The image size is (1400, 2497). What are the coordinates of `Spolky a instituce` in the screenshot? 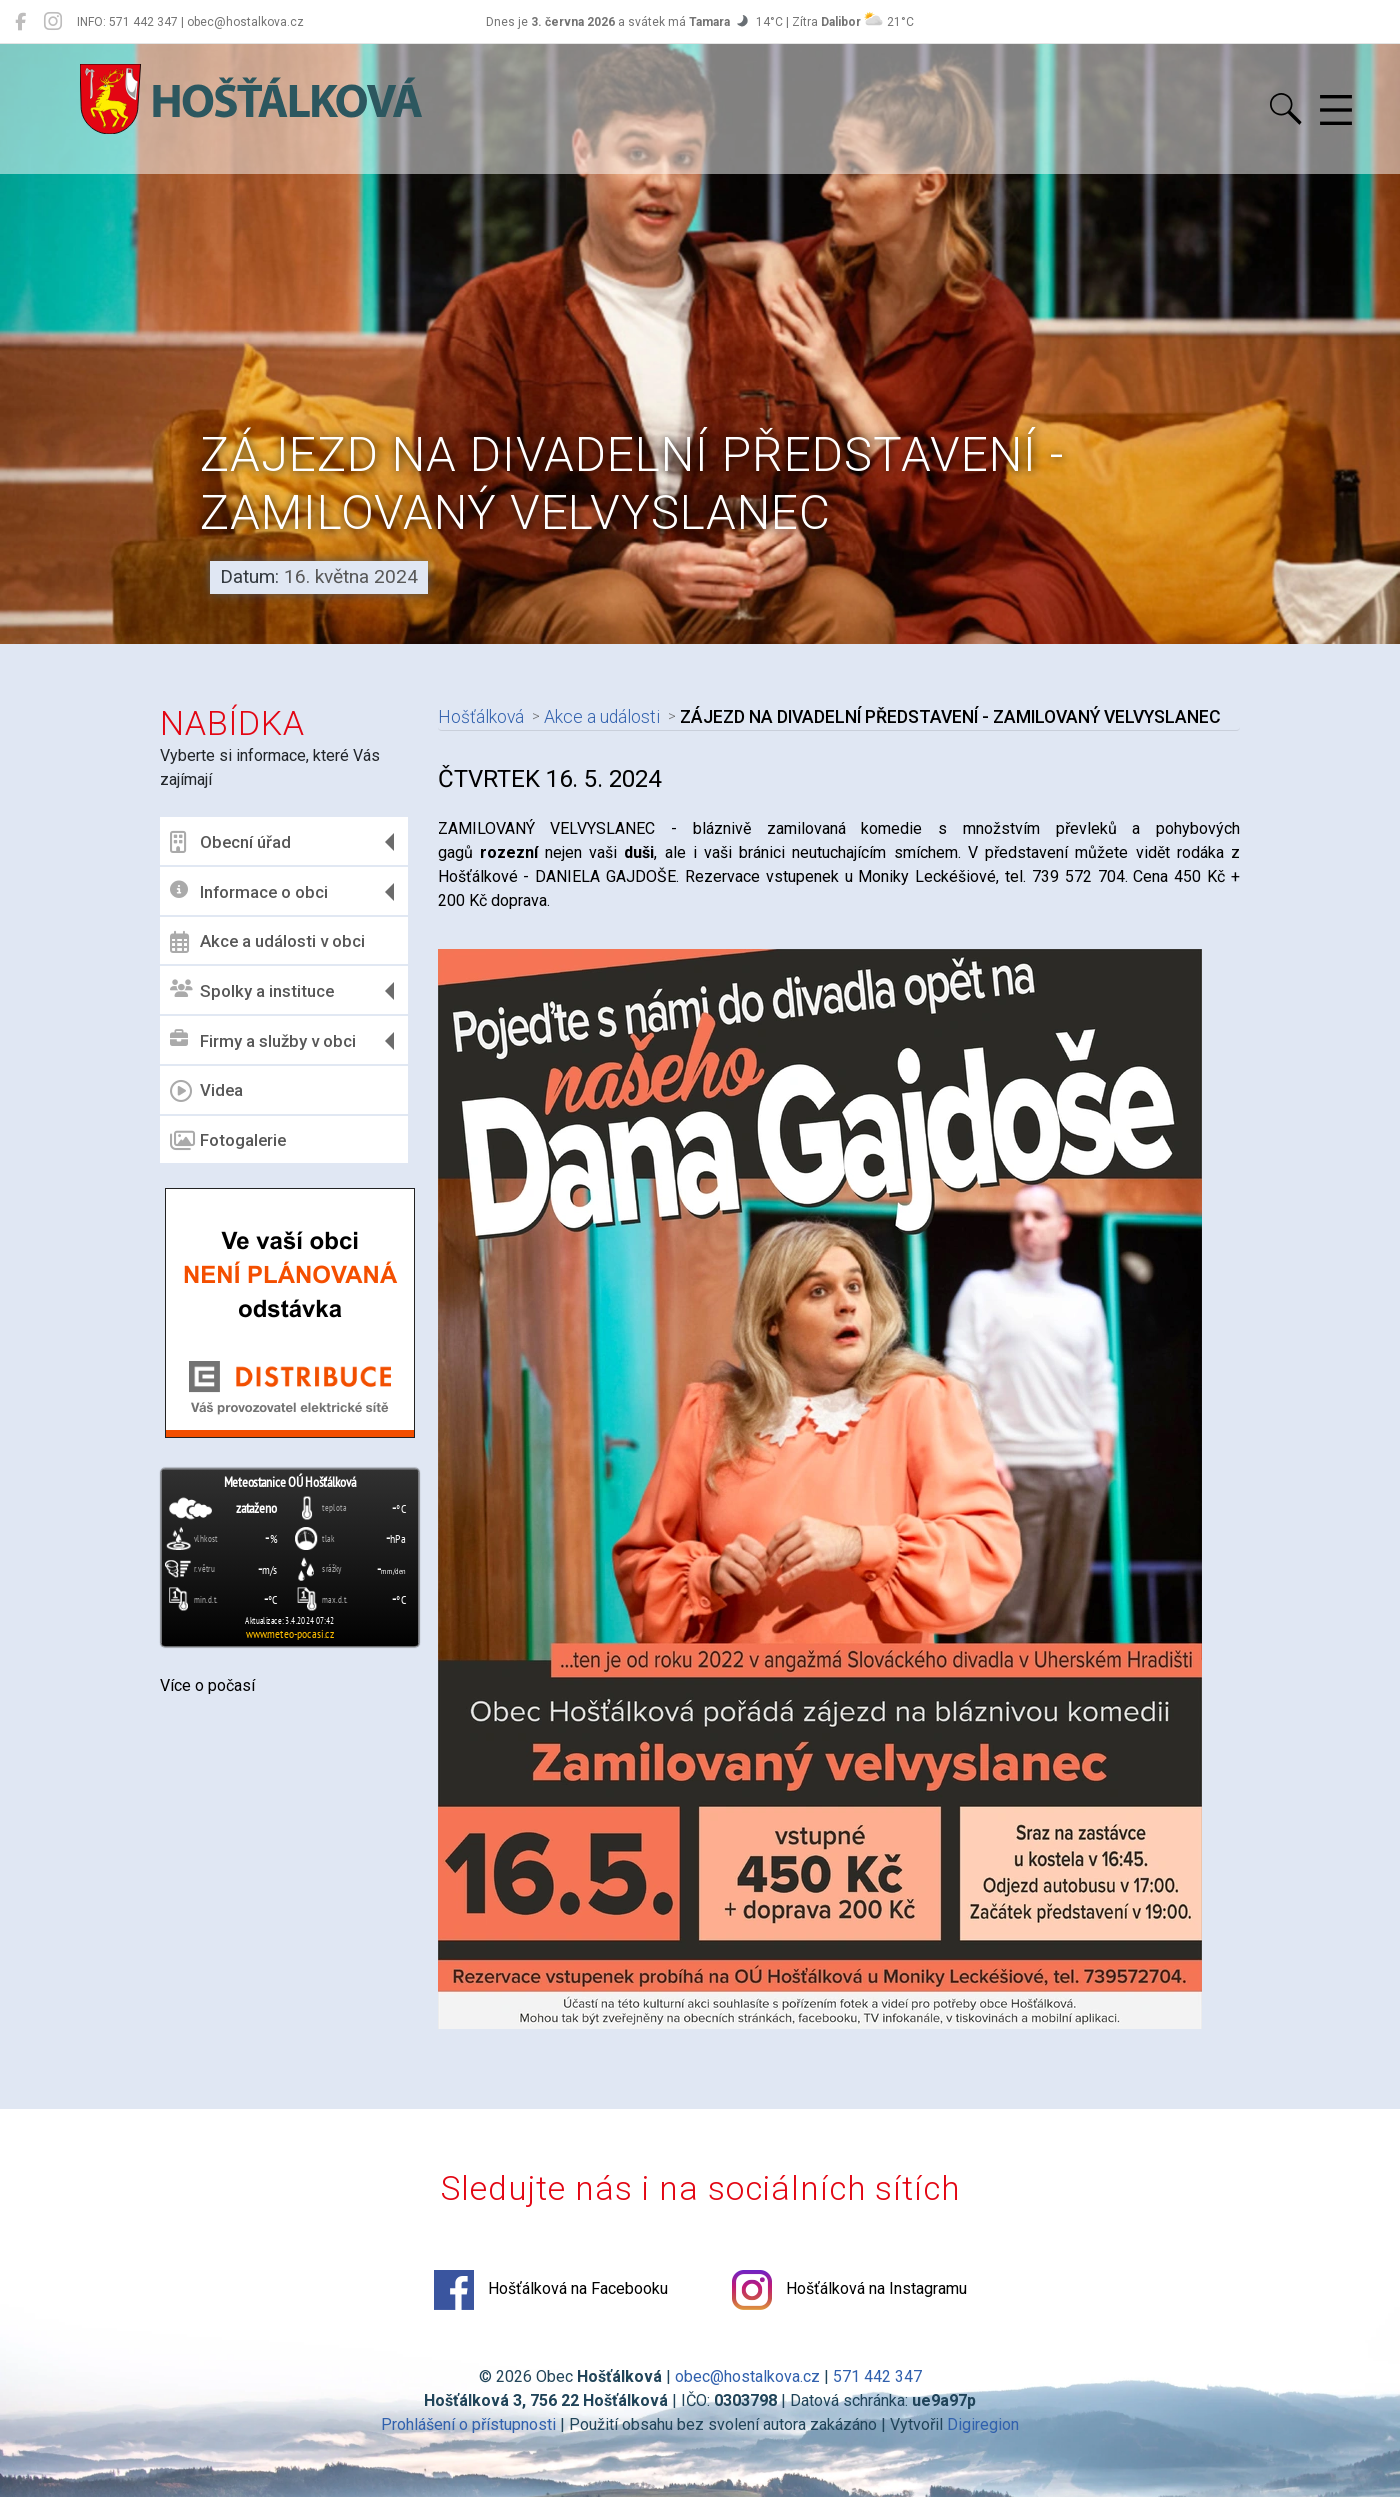 It's located at (252, 990).